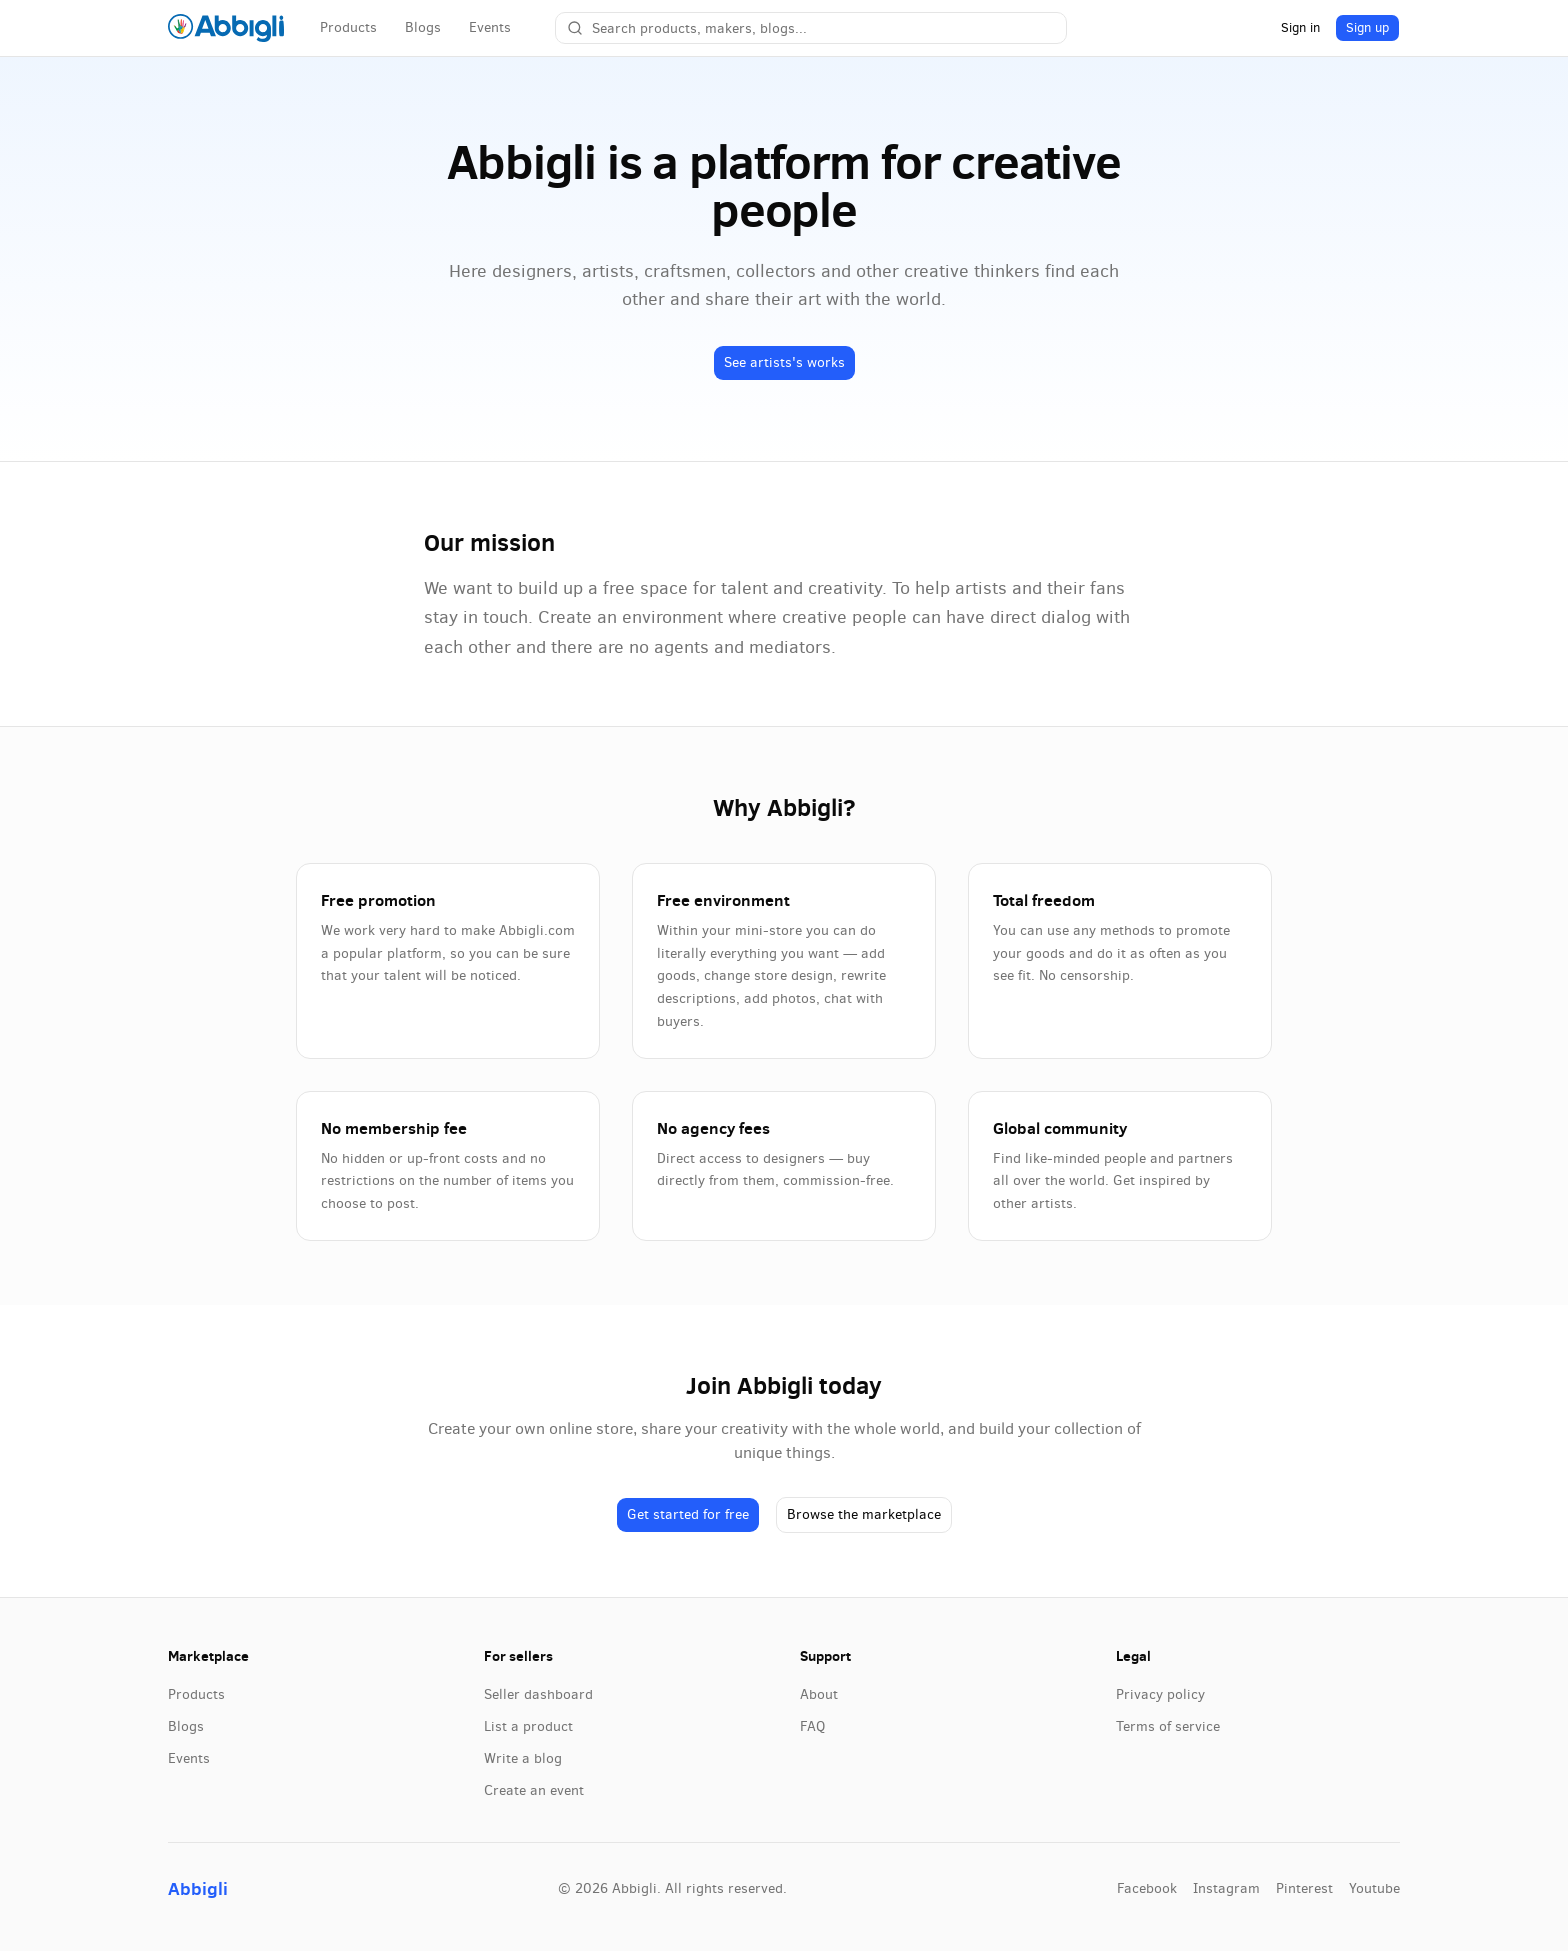  What do you see at coordinates (1374, 1888) in the screenshot?
I see `youtube` at bounding box center [1374, 1888].